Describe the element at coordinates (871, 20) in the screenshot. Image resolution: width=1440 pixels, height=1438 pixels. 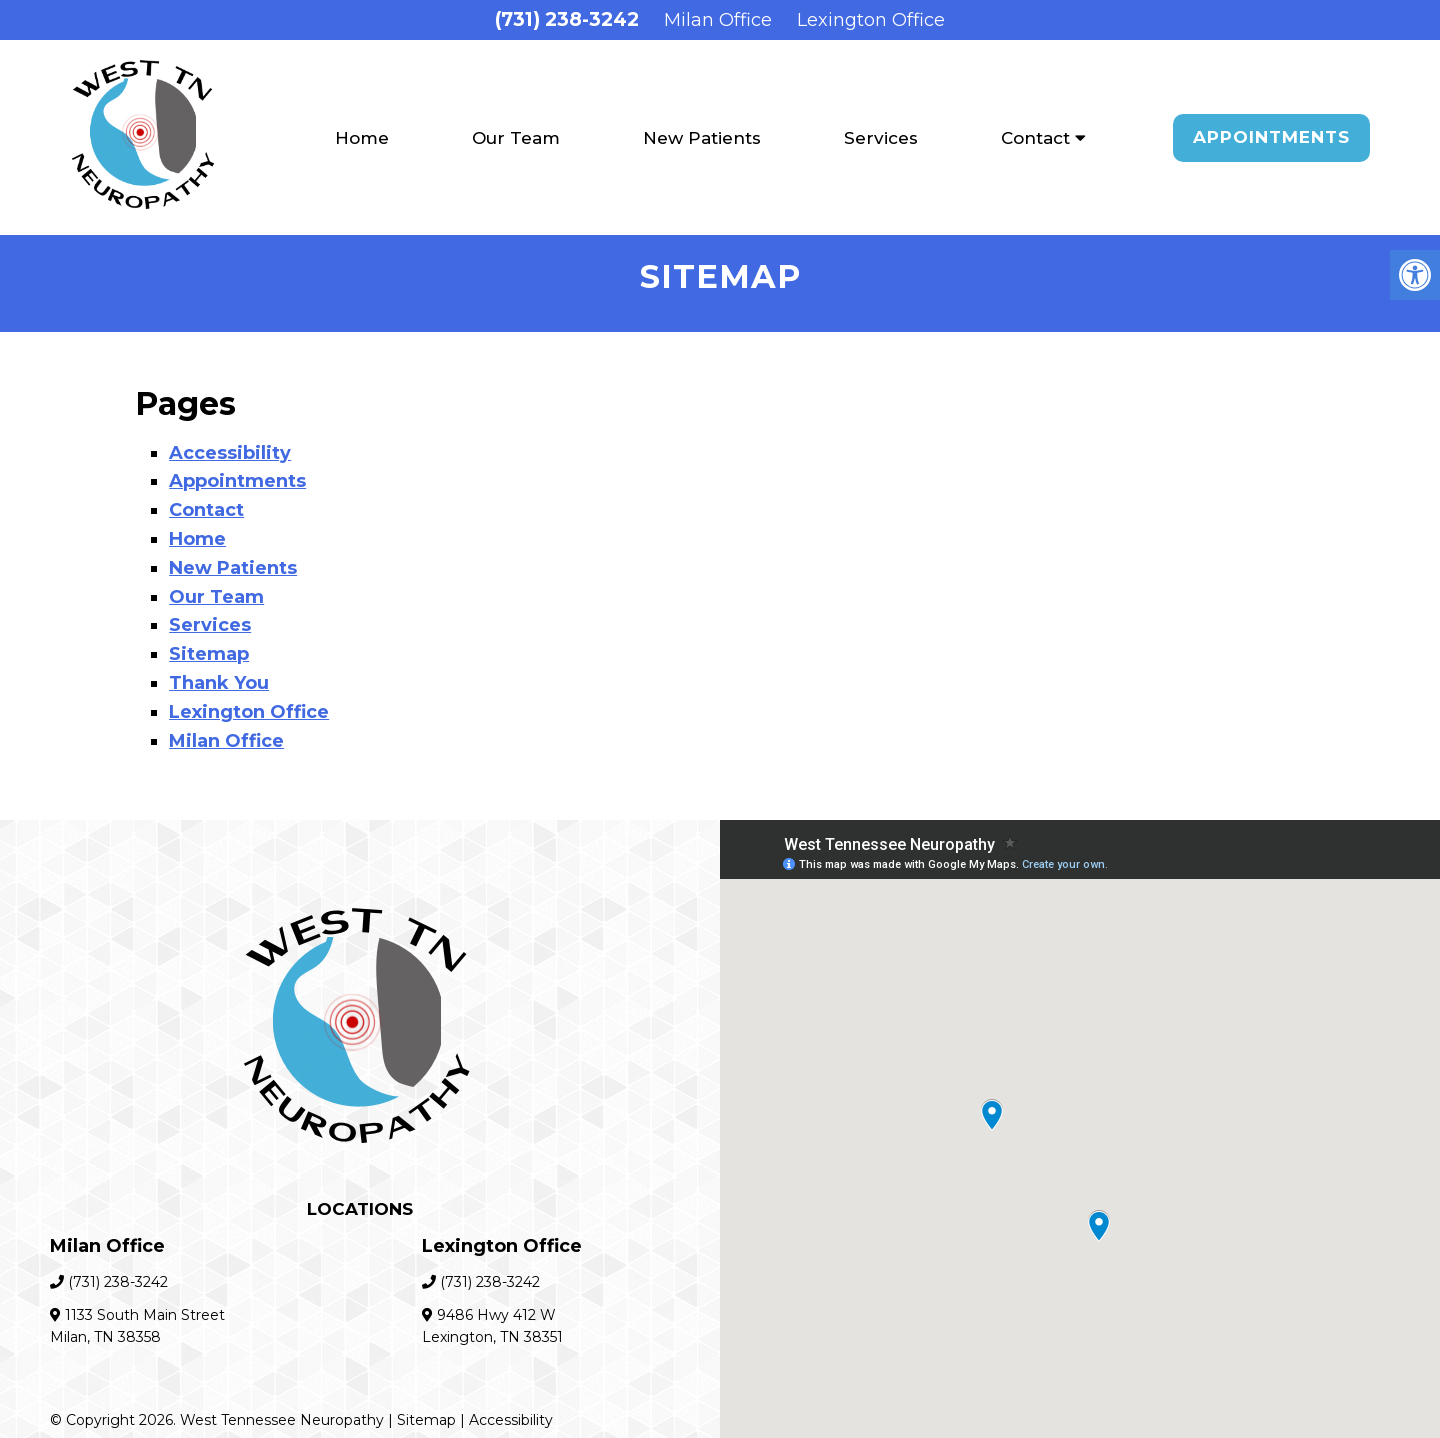
I see `Lexington Office` at that location.